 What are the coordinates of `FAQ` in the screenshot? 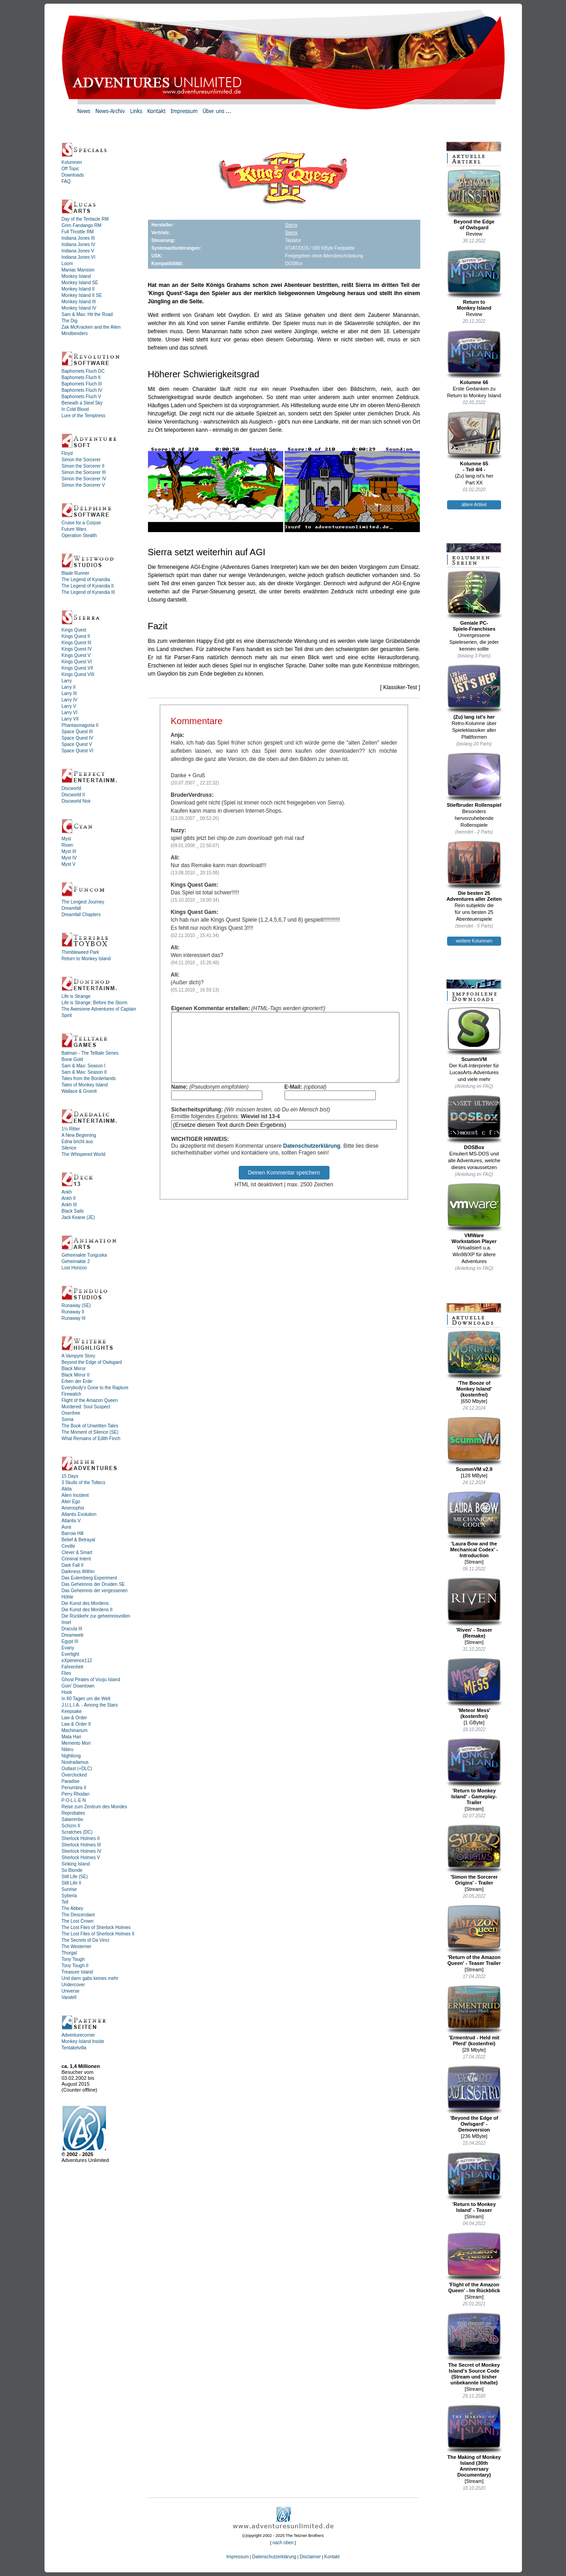 It's located at (66, 181).